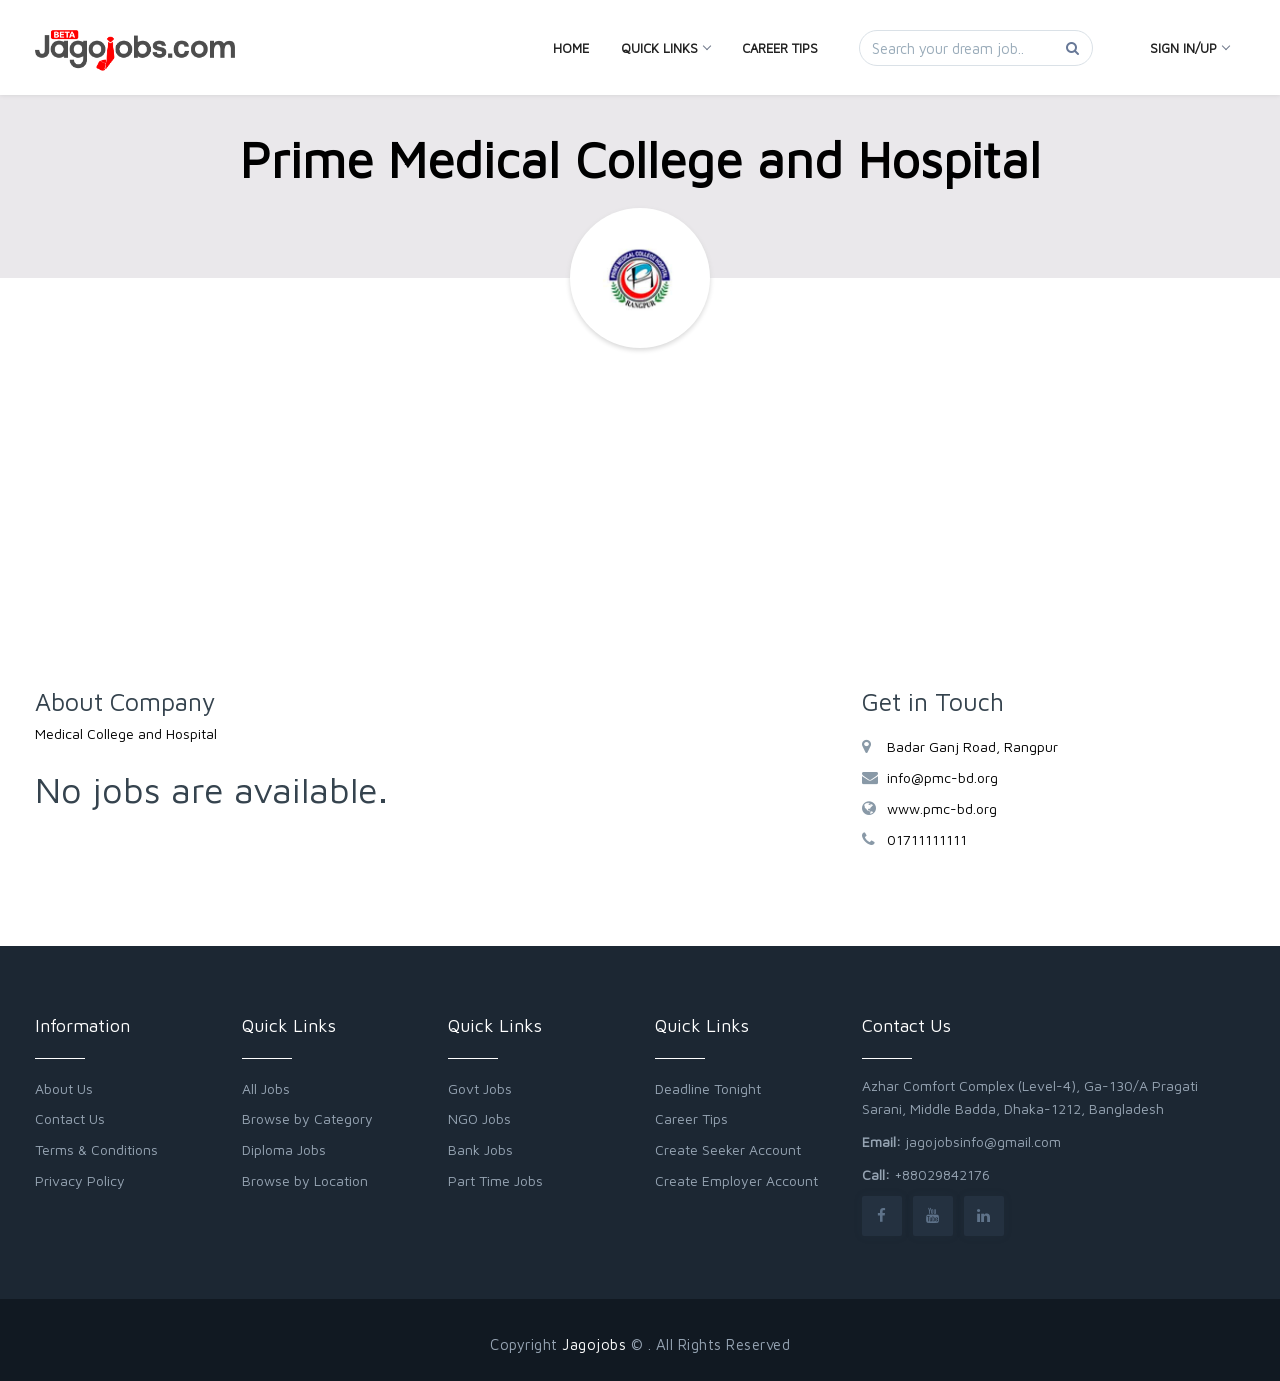 The image size is (1280, 1381). I want to click on Deadline Tonight, so click(708, 1088).